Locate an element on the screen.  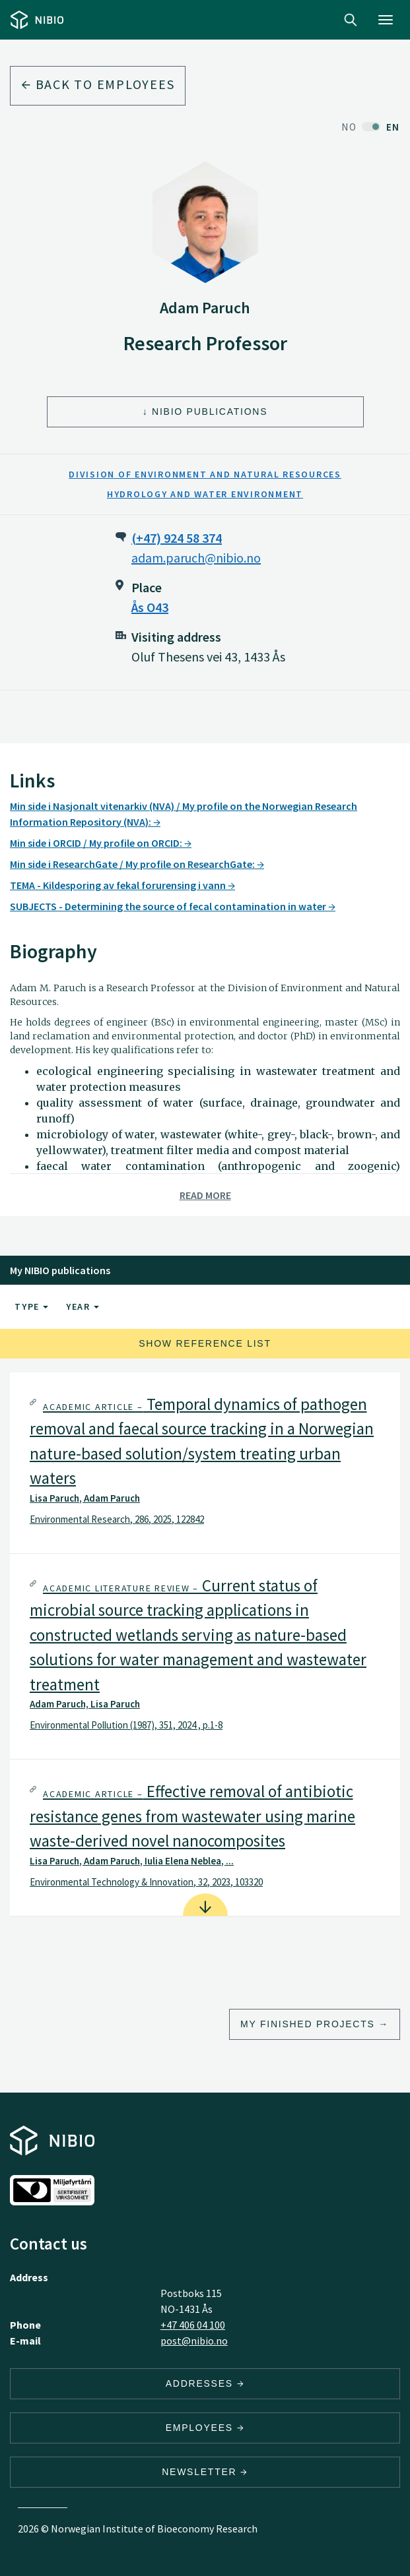
Newsletter is located at coordinates (205, 2472).